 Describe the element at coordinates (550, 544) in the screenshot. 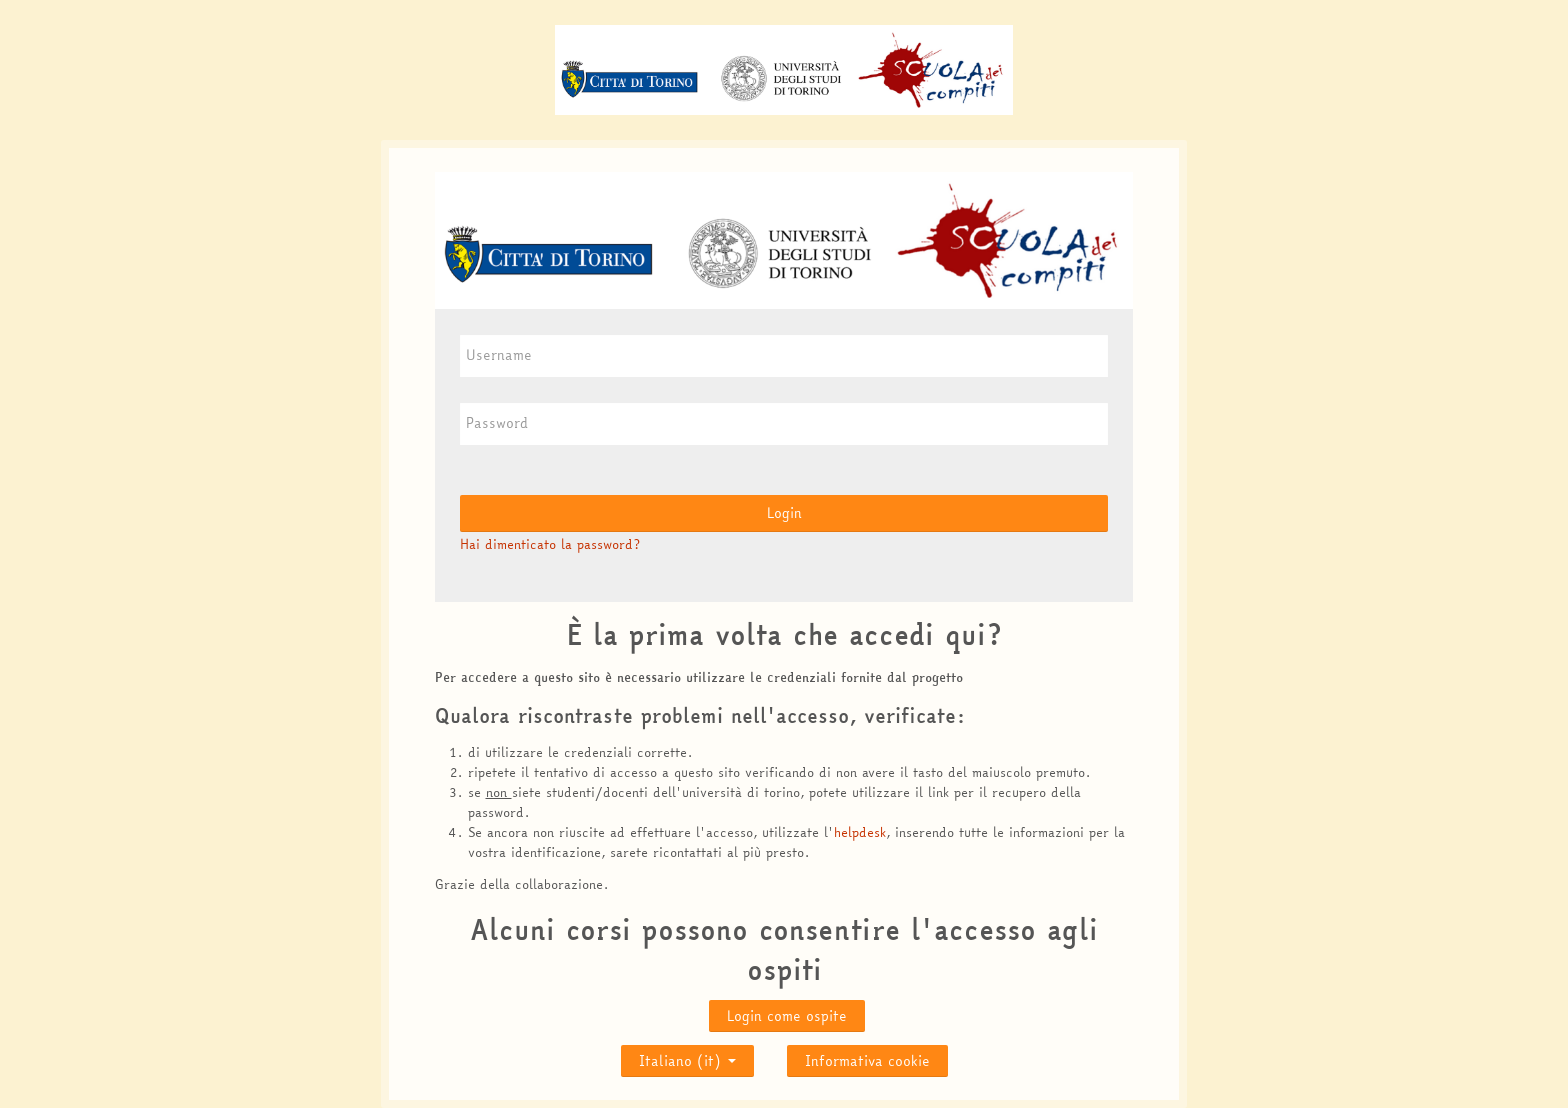

I see `Hai dimenticato la password?` at that location.